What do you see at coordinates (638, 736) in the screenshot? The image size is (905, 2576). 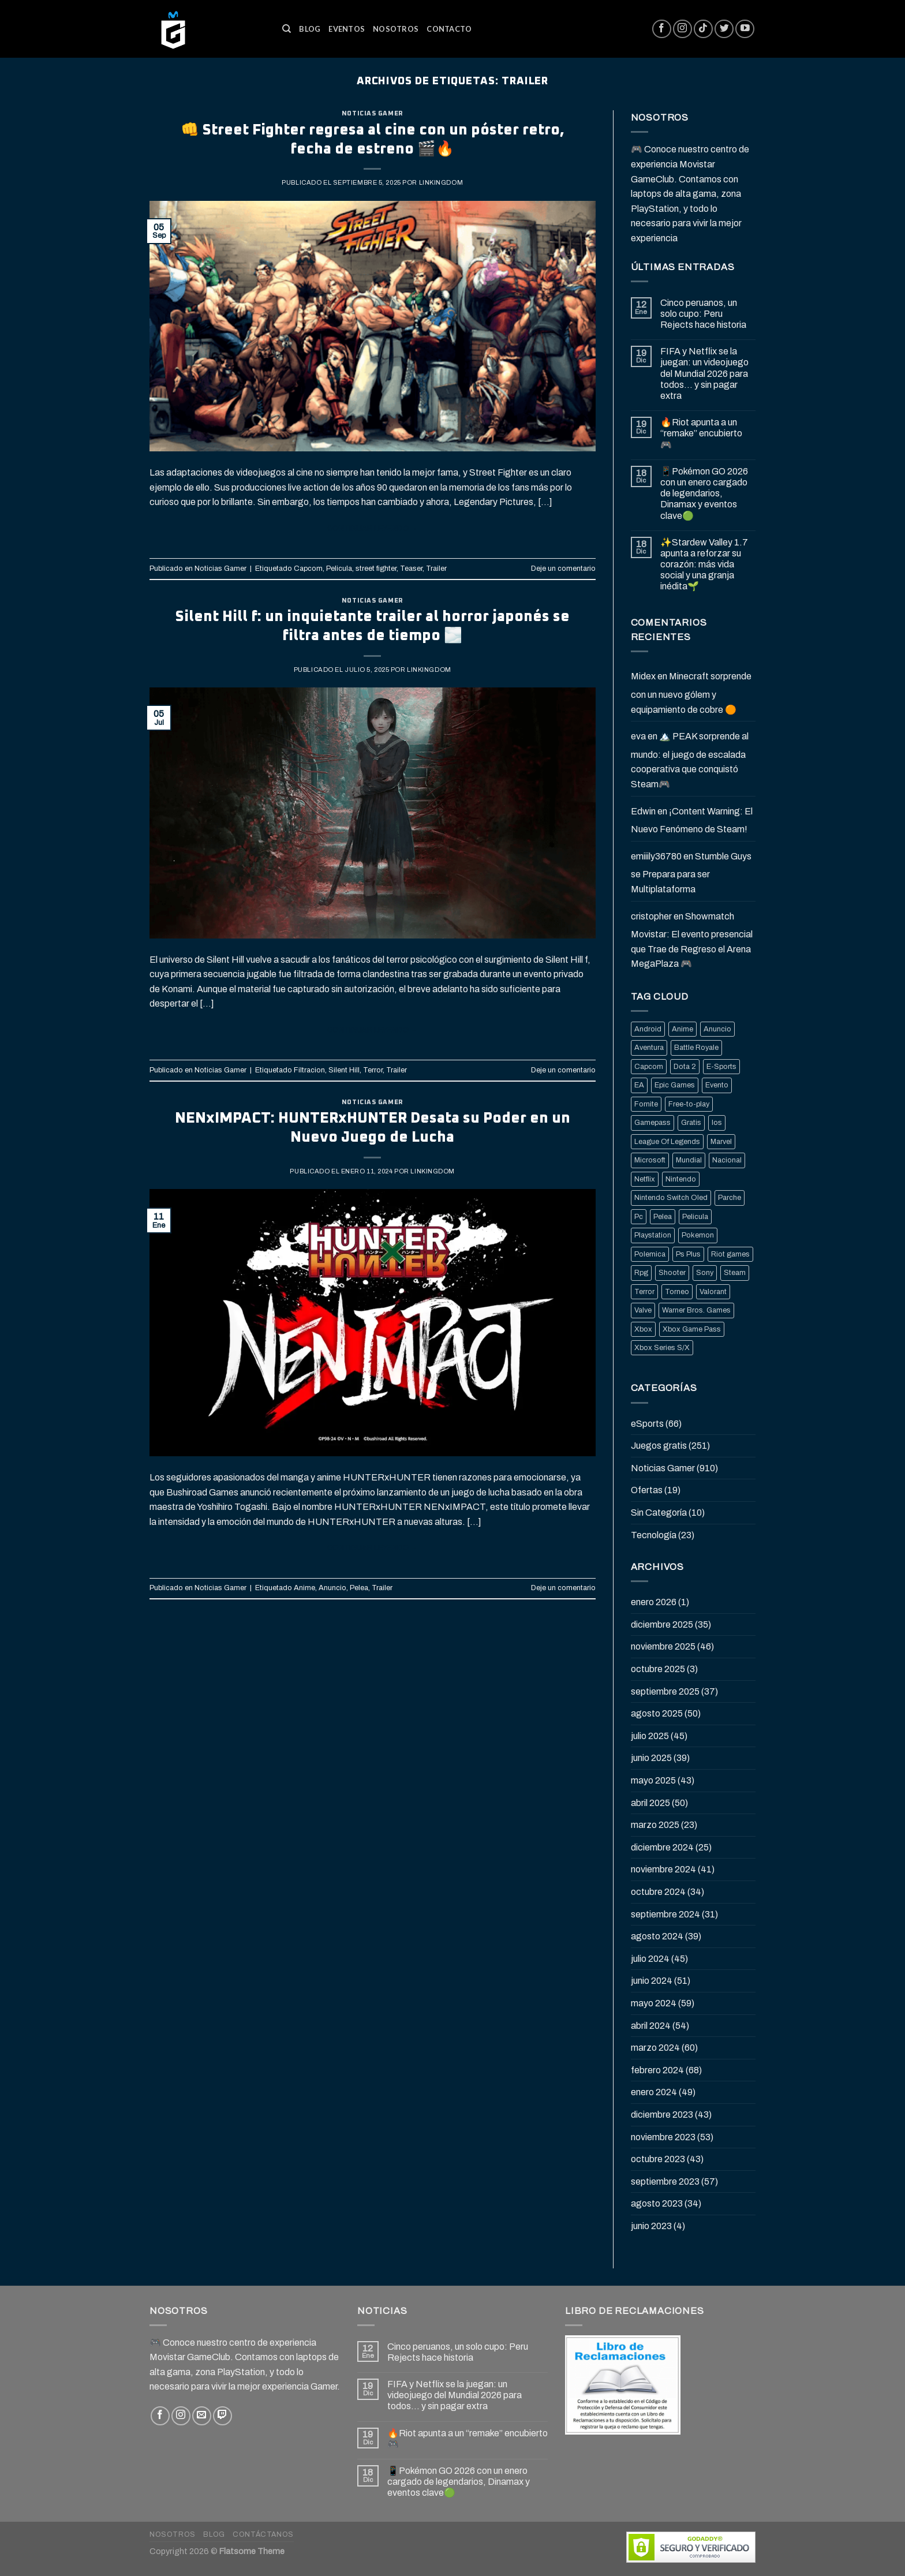 I see `eva` at bounding box center [638, 736].